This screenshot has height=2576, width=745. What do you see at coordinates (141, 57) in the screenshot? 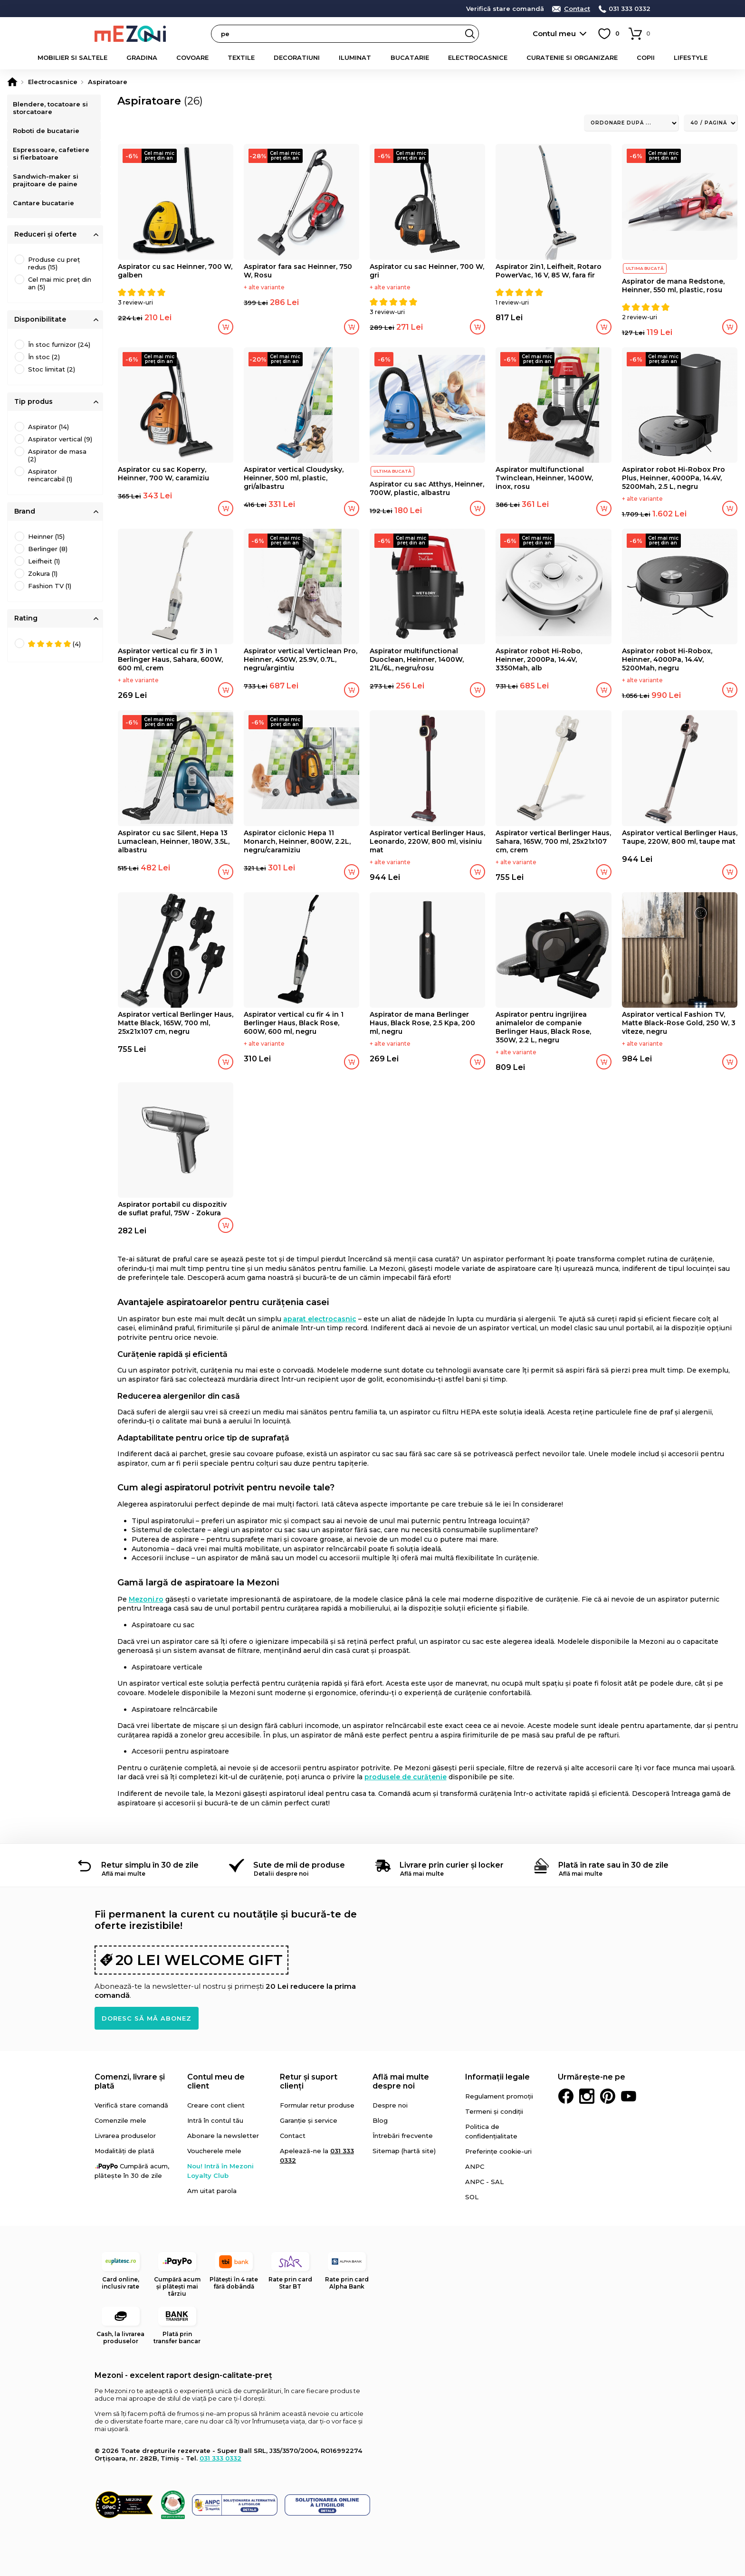
I see `Gradina` at bounding box center [141, 57].